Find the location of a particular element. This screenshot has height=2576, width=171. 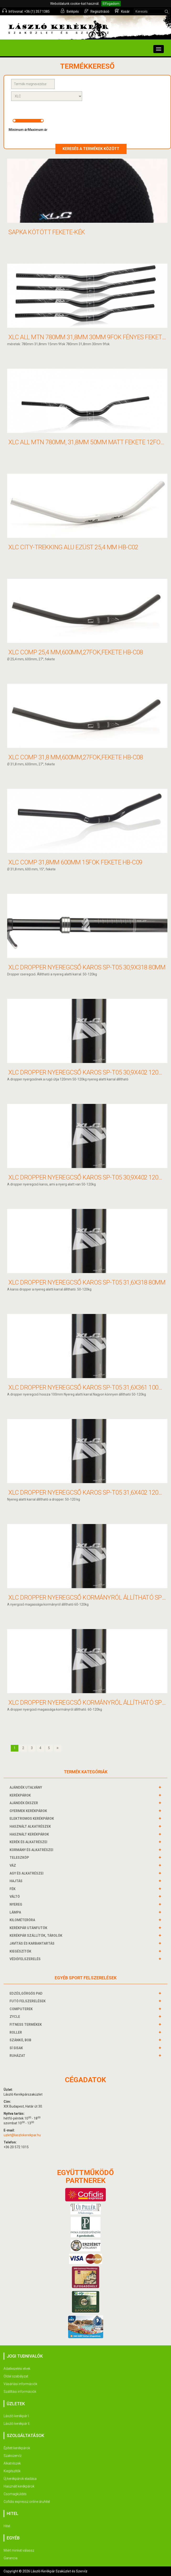

XLC DROPPER NYEREGCSŐ KAROS SP-T05 31,6X361 100MM is located at coordinates (88, 1387).